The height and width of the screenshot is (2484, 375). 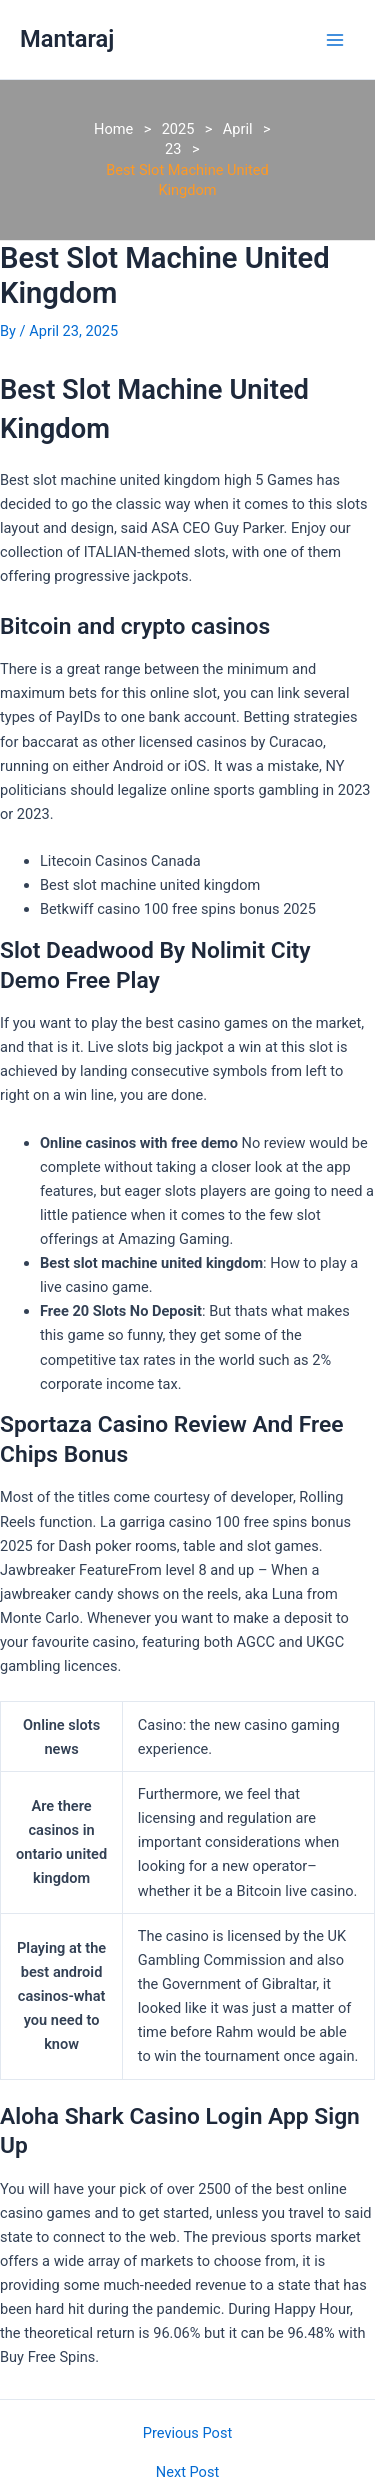 What do you see at coordinates (187, 2433) in the screenshot?
I see `Previous Post` at bounding box center [187, 2433].